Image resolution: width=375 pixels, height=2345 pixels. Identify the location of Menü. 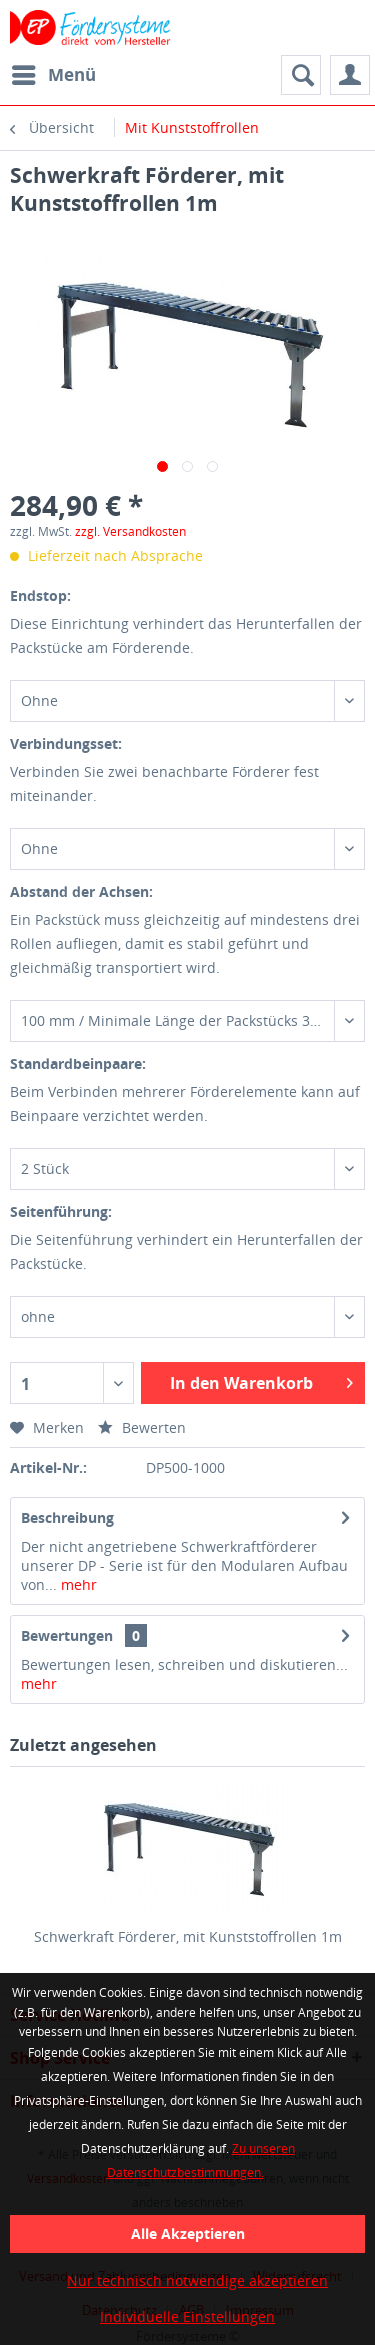
(54, 72).